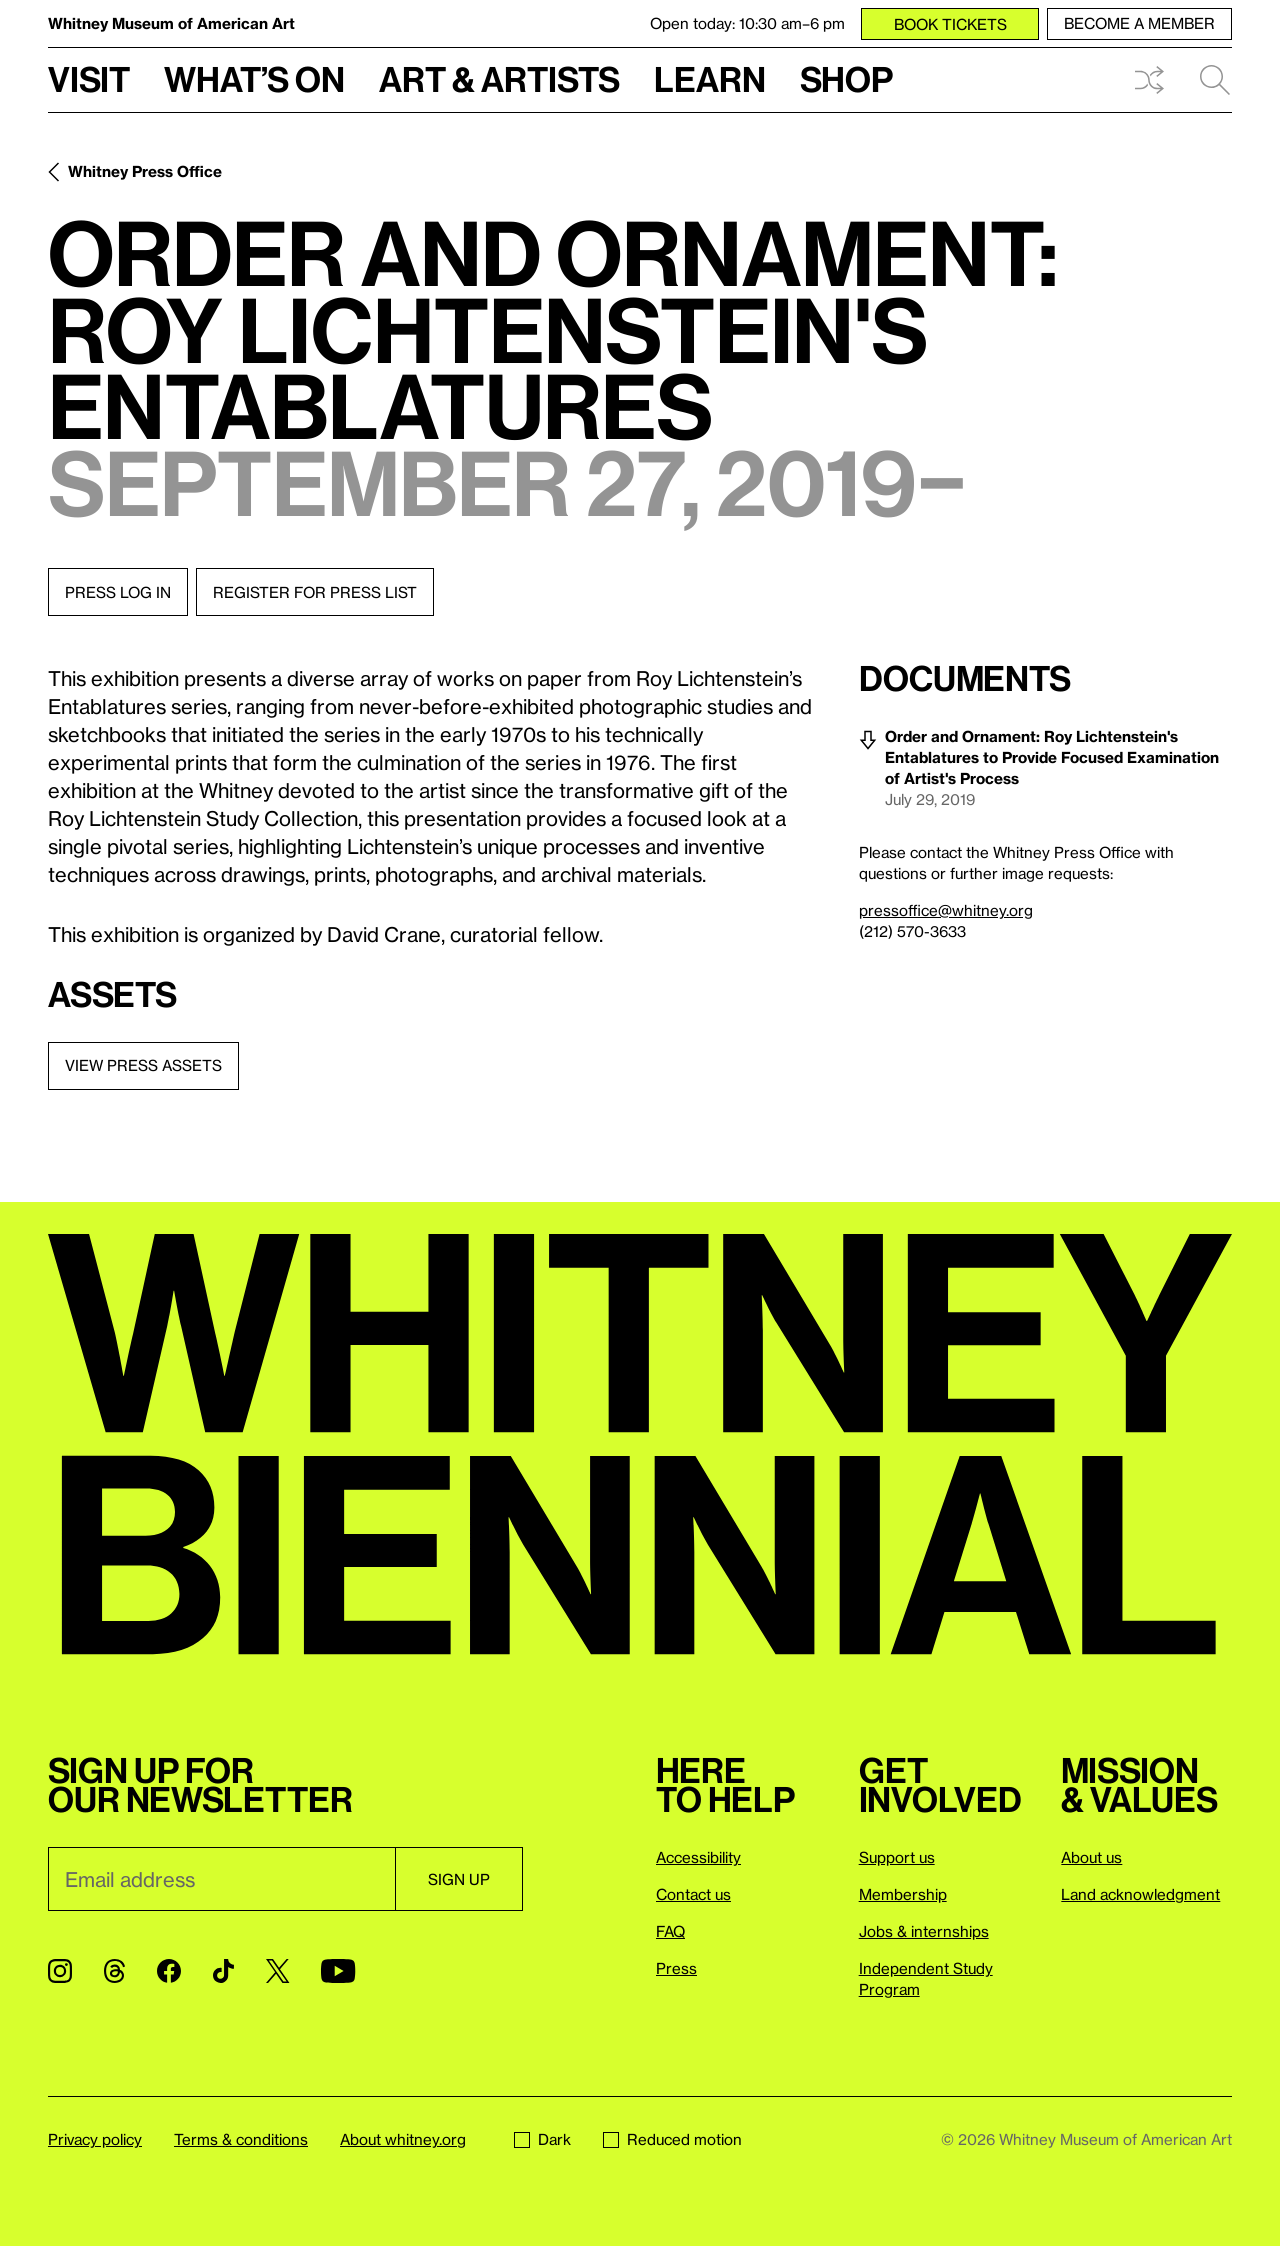 The height and width of the screenshot is (2246, 1280). What do you see at coordinates (672, 2139) in the screenshot?
I see `Reduced motion` at bounding box center [672, 2139].